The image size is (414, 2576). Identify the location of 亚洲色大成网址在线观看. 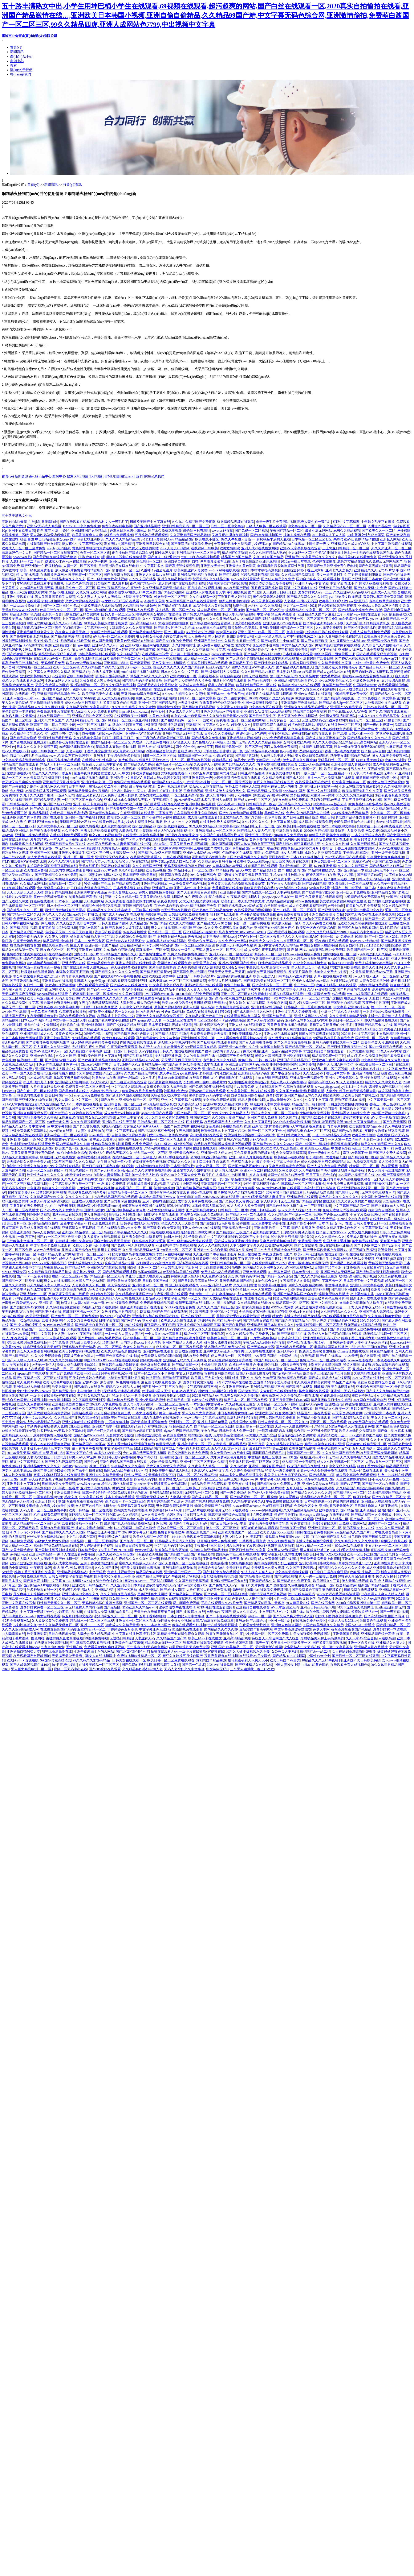
(312, 694).